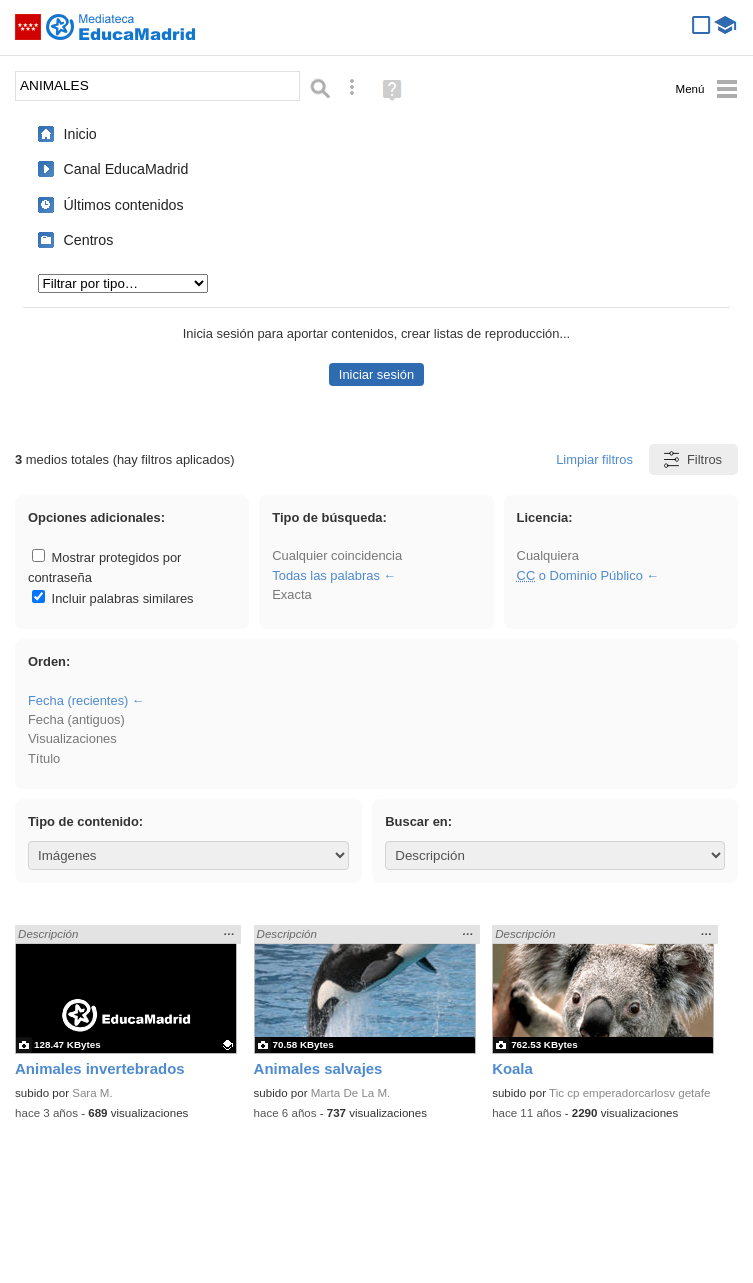 This screenshot has height=1283, width=753. What do you see at coordinates (44, 758) in the screenshot?
I see `Título` at bounding box center [44, 758].